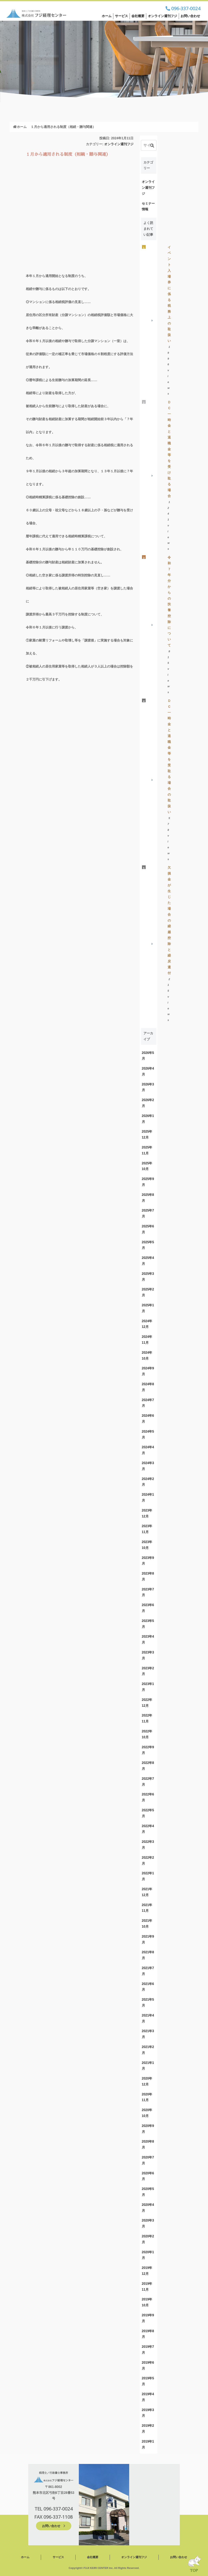 This screenshot has height=2576, width=208. What do you see at coordinates (148, 2144) in the screenshot?
I see `2020年8月` at bounding box center [148, 2144].